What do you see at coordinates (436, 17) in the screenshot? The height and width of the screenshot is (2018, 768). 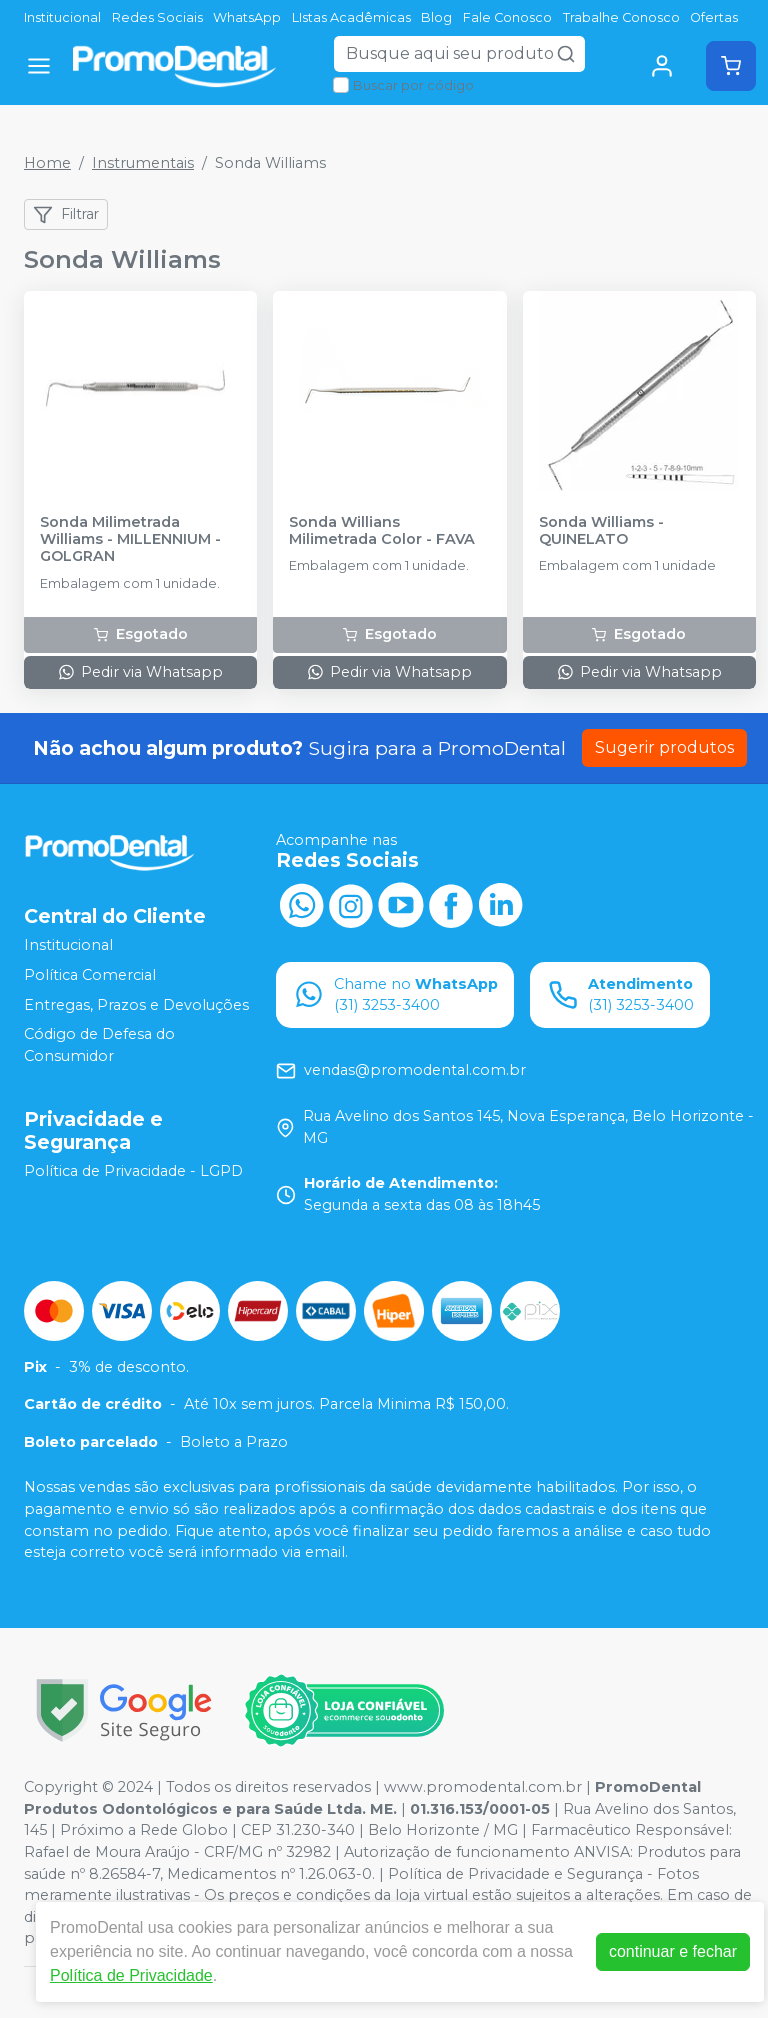 I see `Blog` at bounding box center [436, 17].